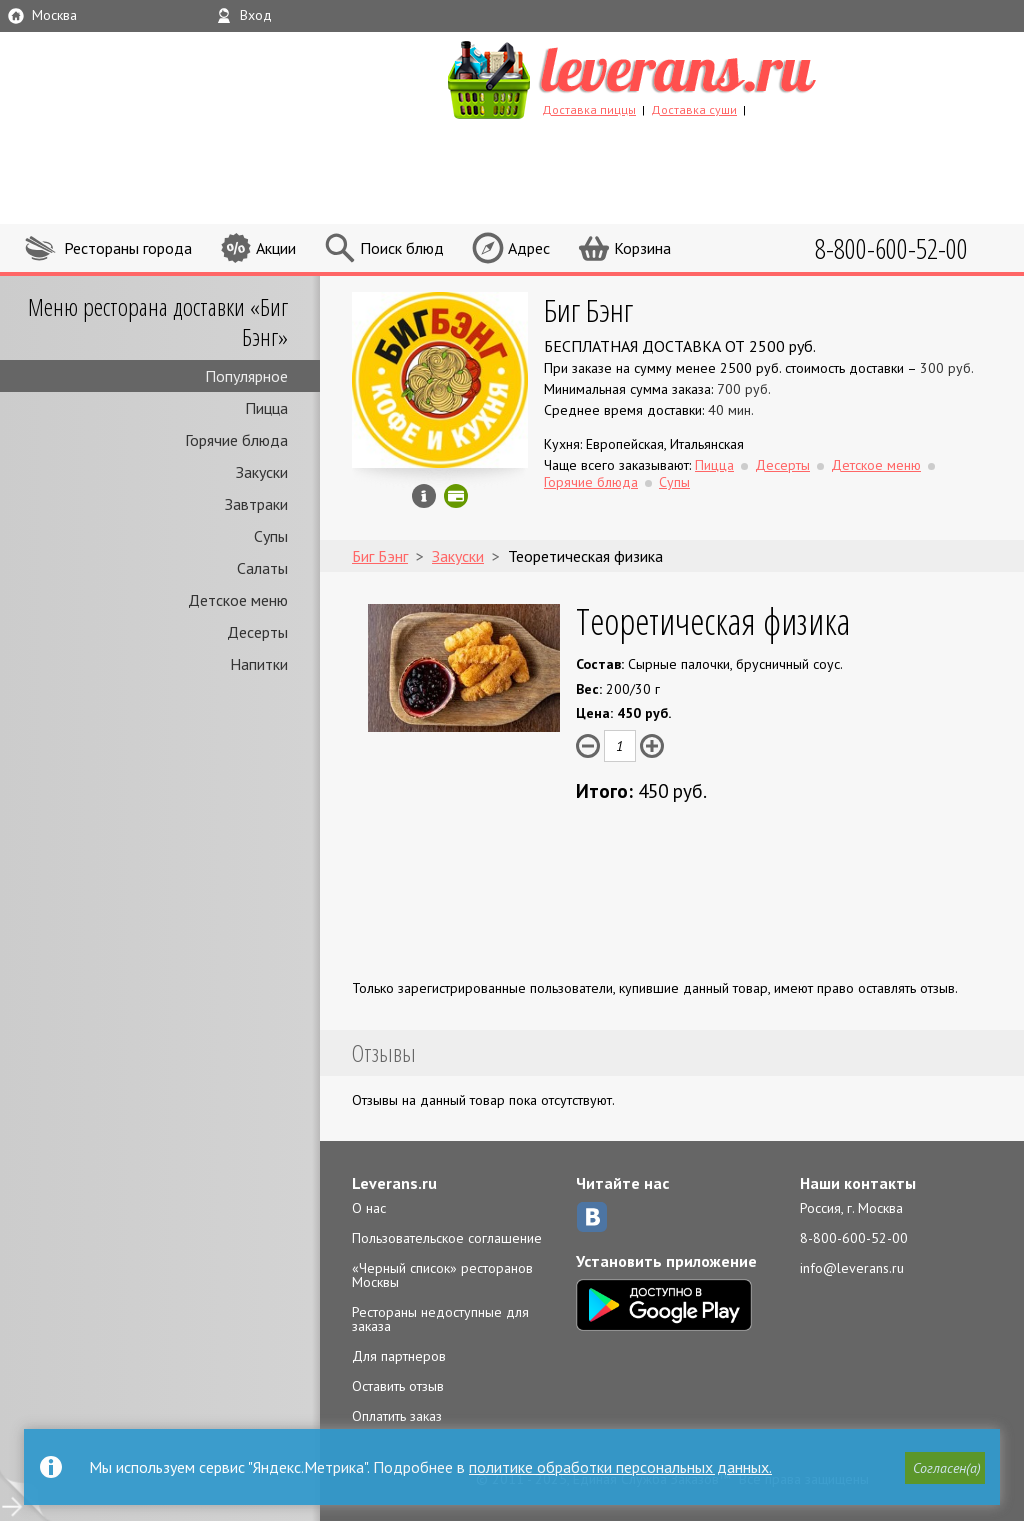 The width and height of the screenshot is (1024, 1521). I want to click on [button], so click(945, 1468).